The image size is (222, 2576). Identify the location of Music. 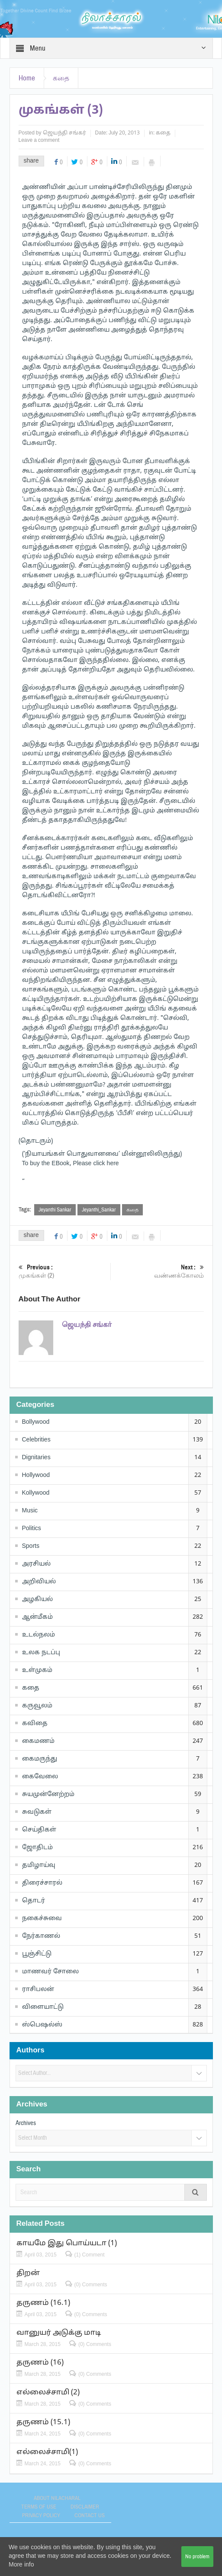
(30, 1511).